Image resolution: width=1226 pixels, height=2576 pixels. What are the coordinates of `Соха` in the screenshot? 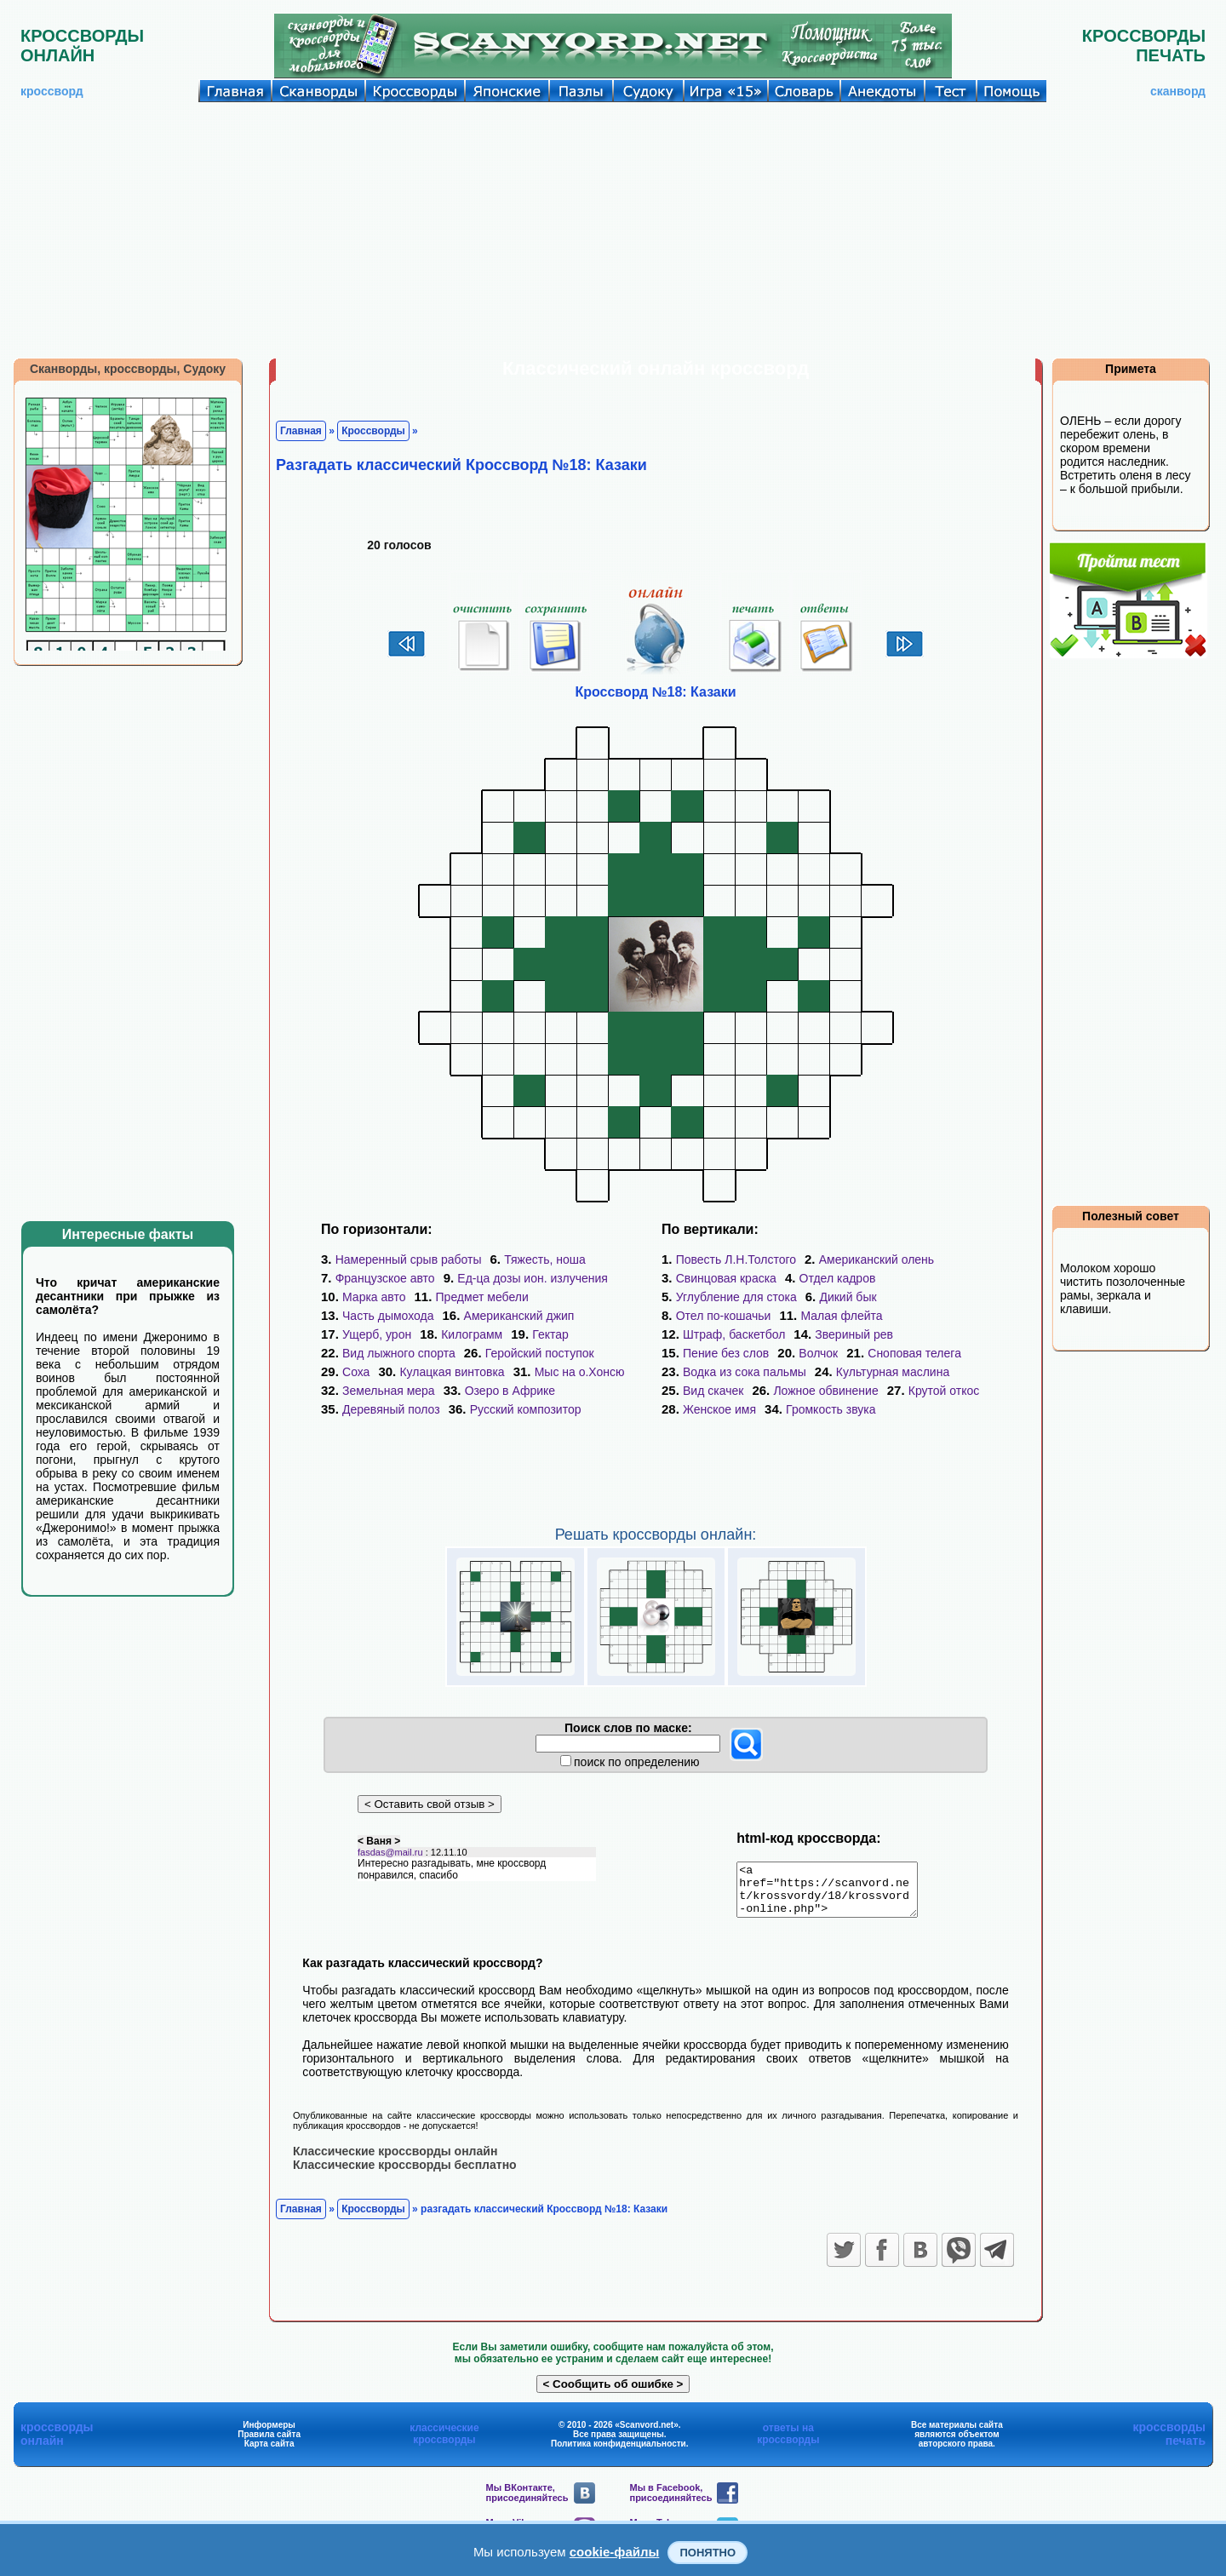 It's located at (356, 1372).